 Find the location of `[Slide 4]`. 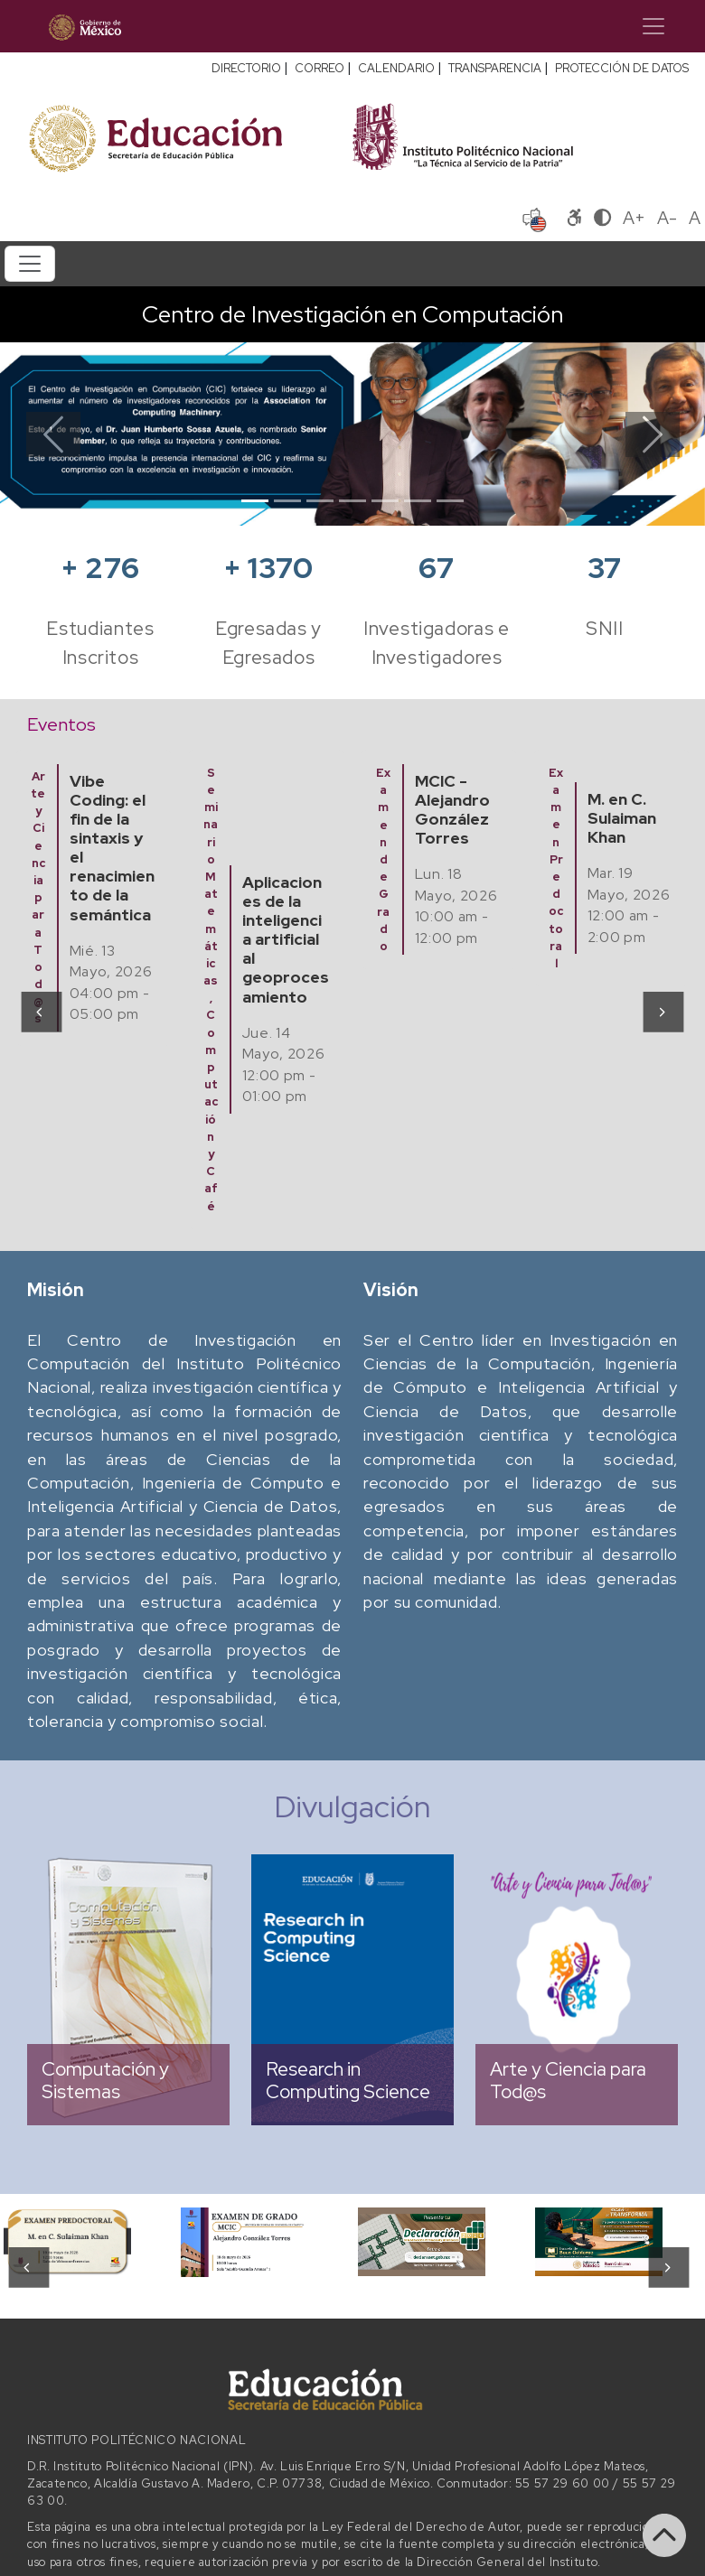

[Slide 4] is located at coordinates (352, 500).